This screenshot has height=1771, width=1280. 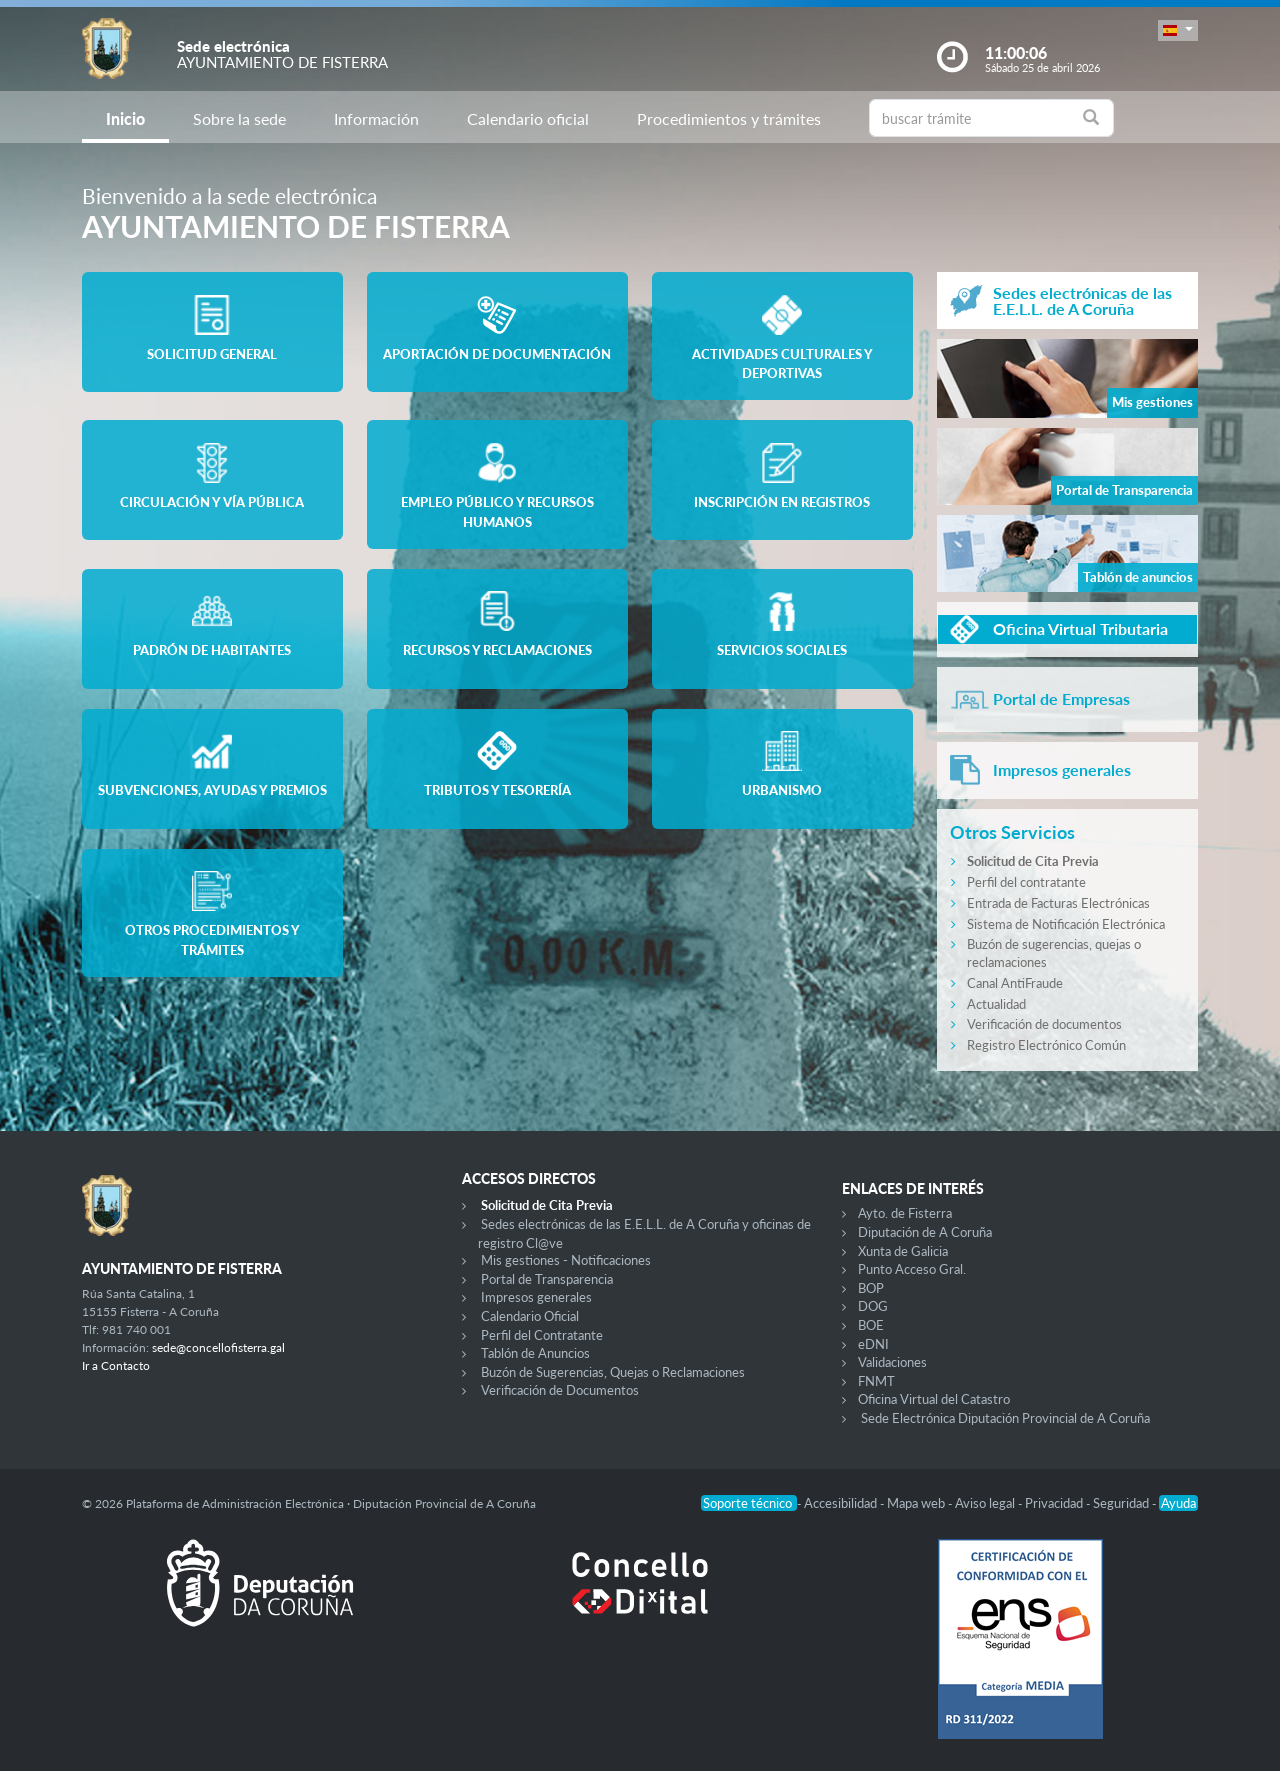 I want to click on Ayto. de Fisterra, so click(x=905, y=1213).